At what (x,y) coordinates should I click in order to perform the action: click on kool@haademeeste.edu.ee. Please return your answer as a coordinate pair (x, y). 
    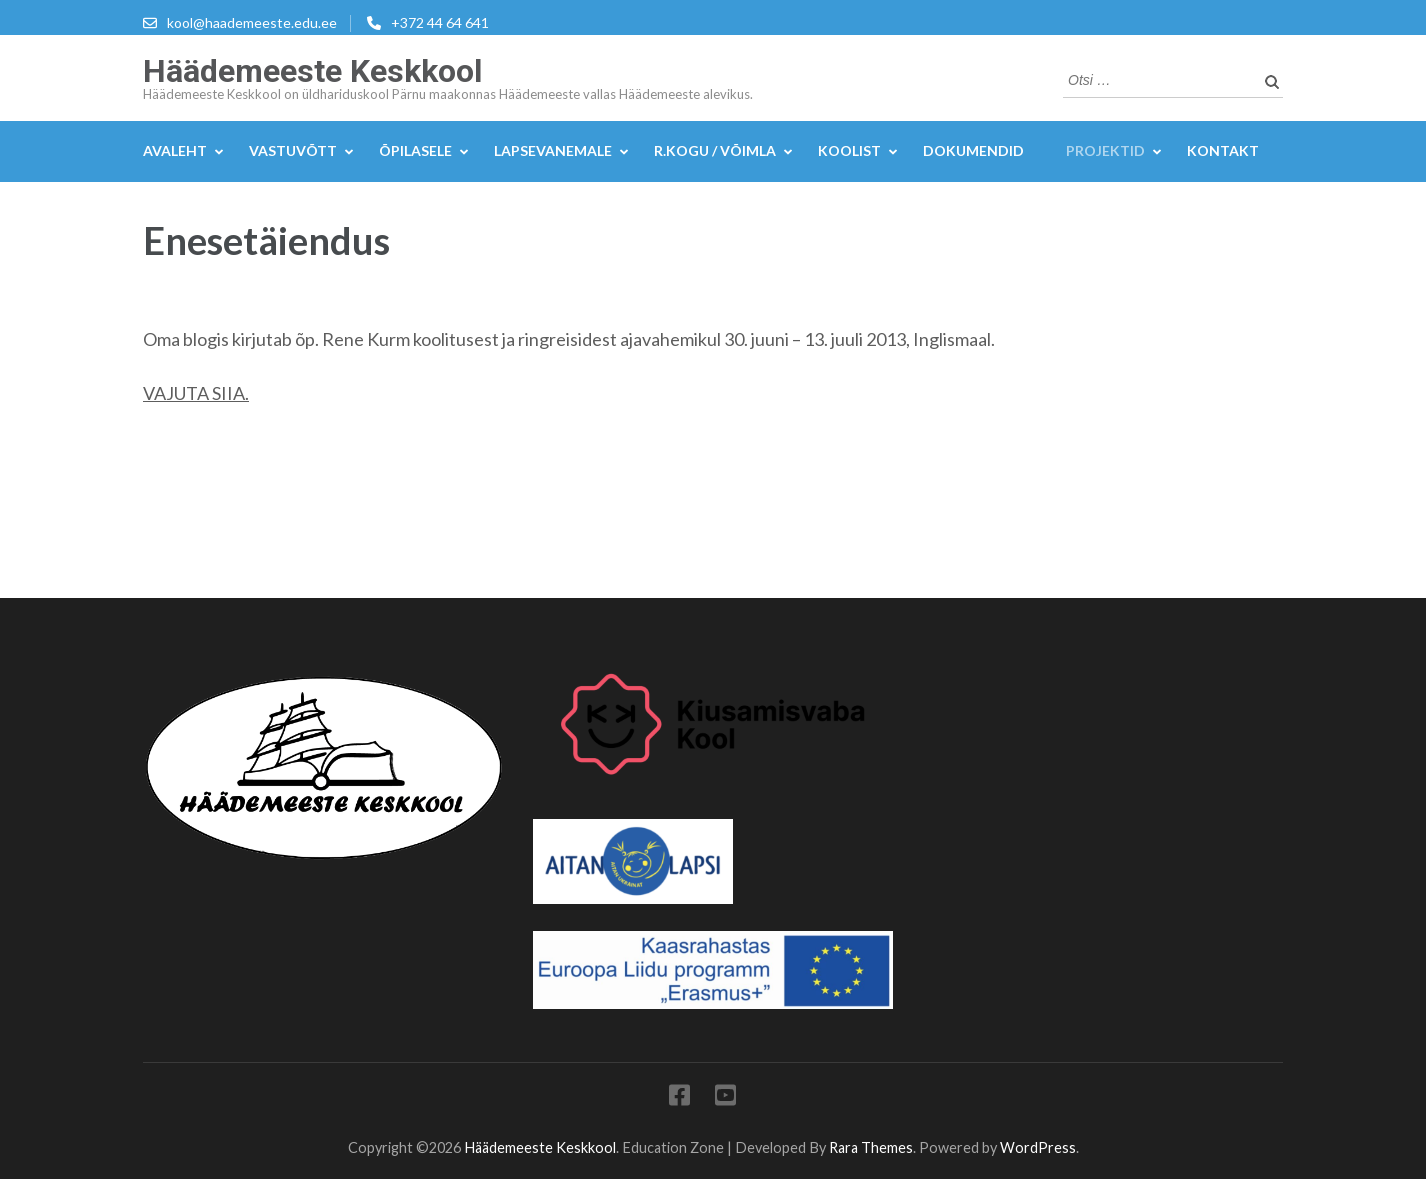
    Looking at the image, I should click on (252, 22).